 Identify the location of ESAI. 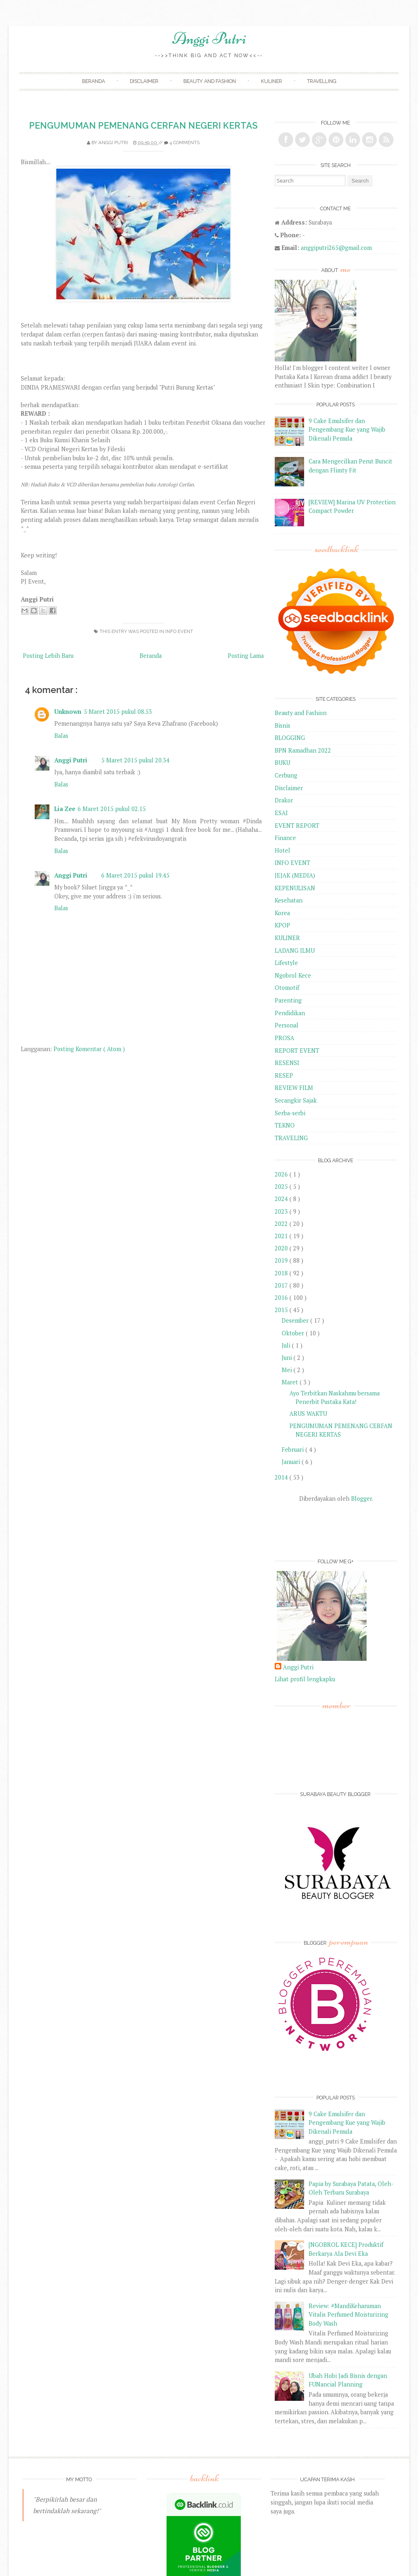
(281, 813).